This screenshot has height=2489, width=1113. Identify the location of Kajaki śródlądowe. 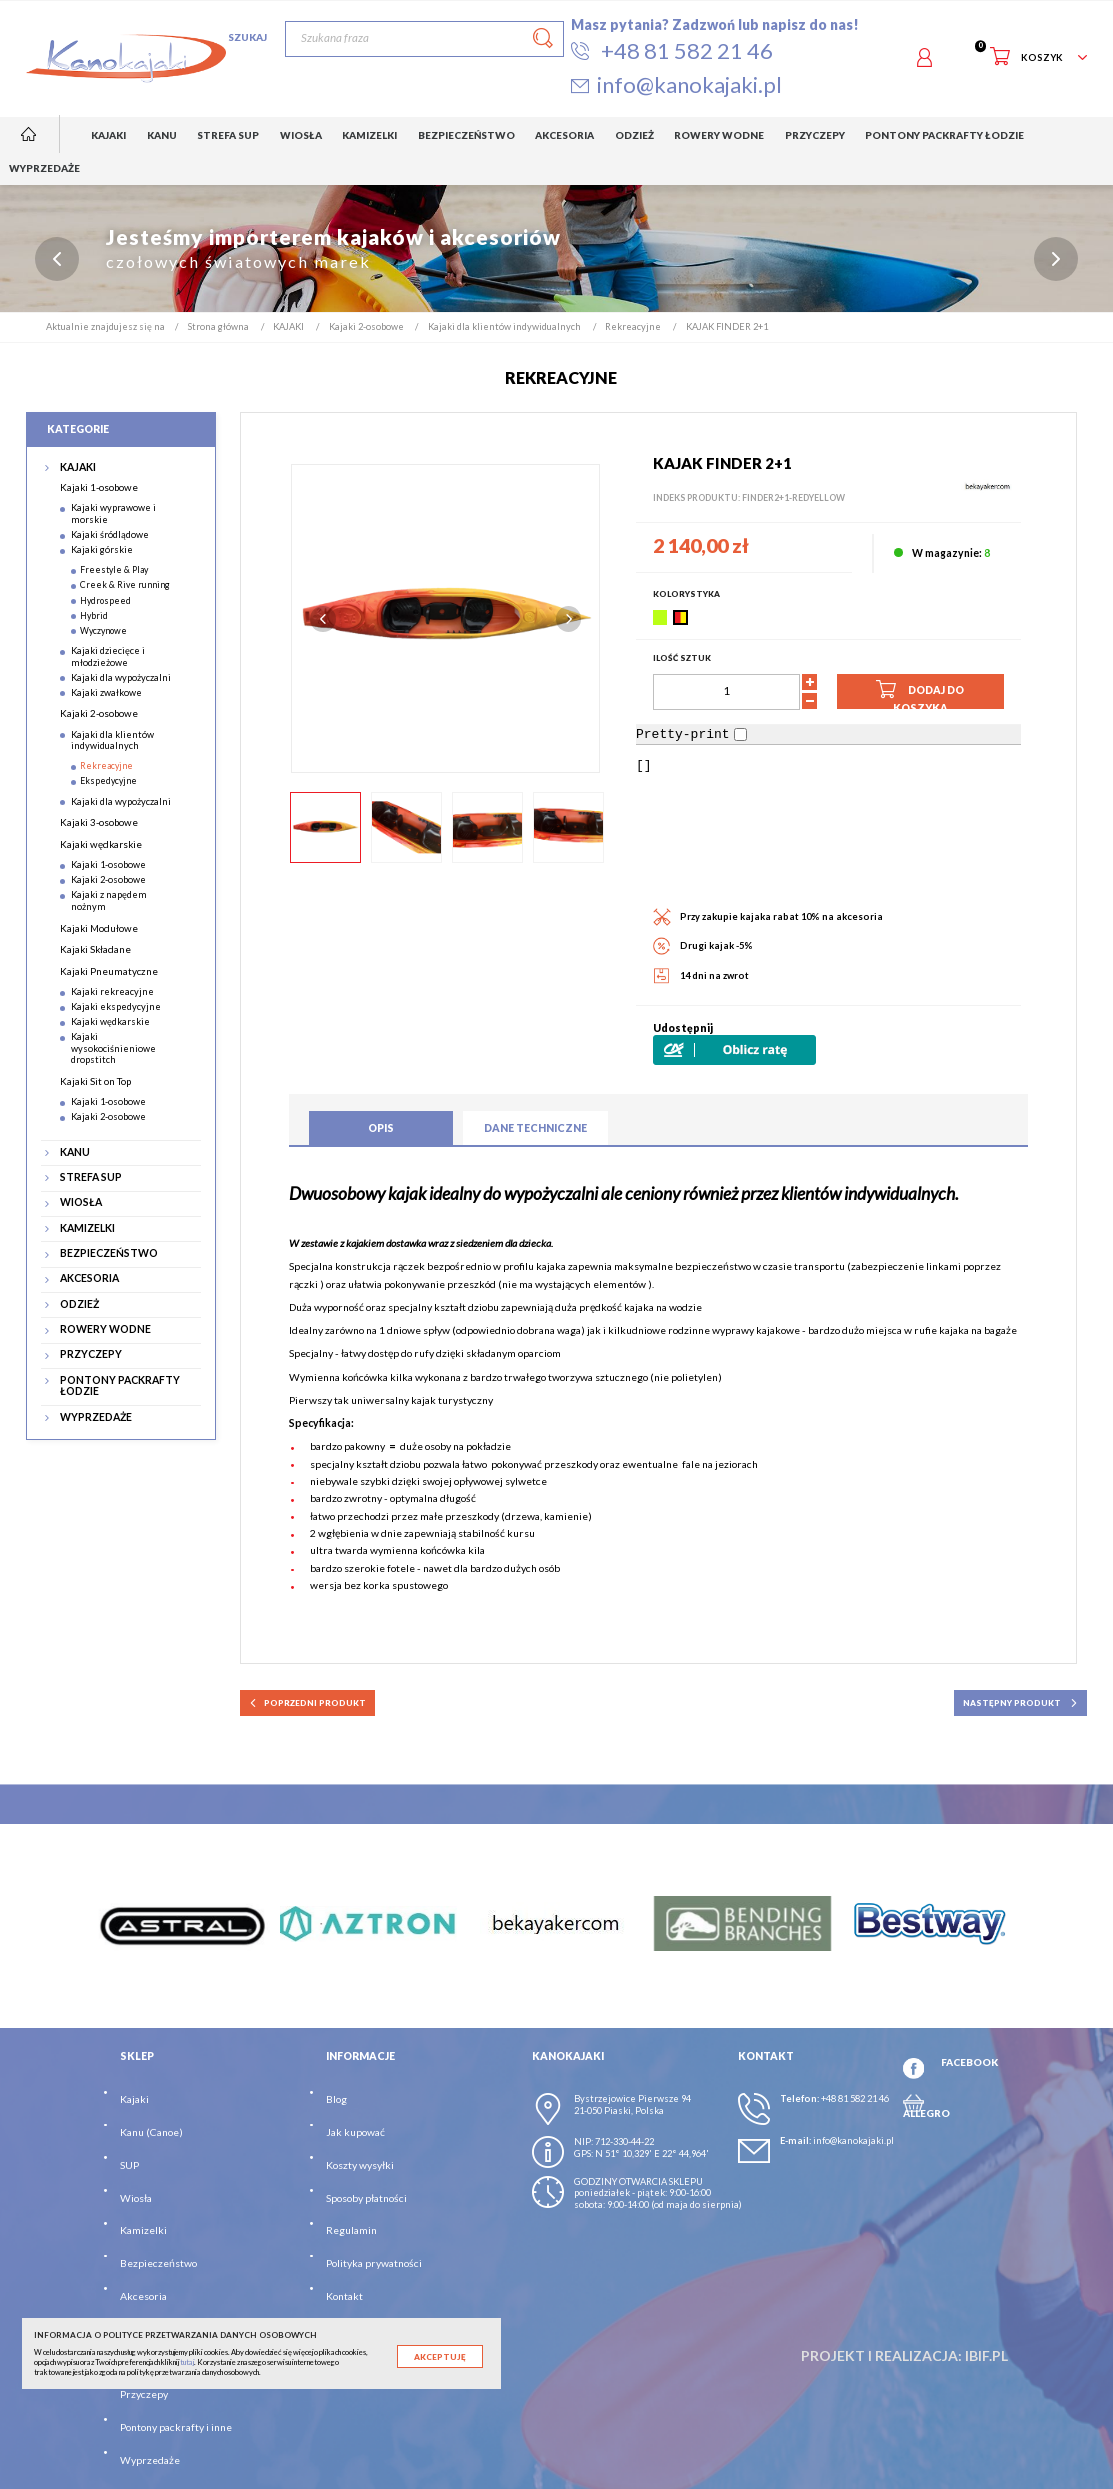
(110, 534).